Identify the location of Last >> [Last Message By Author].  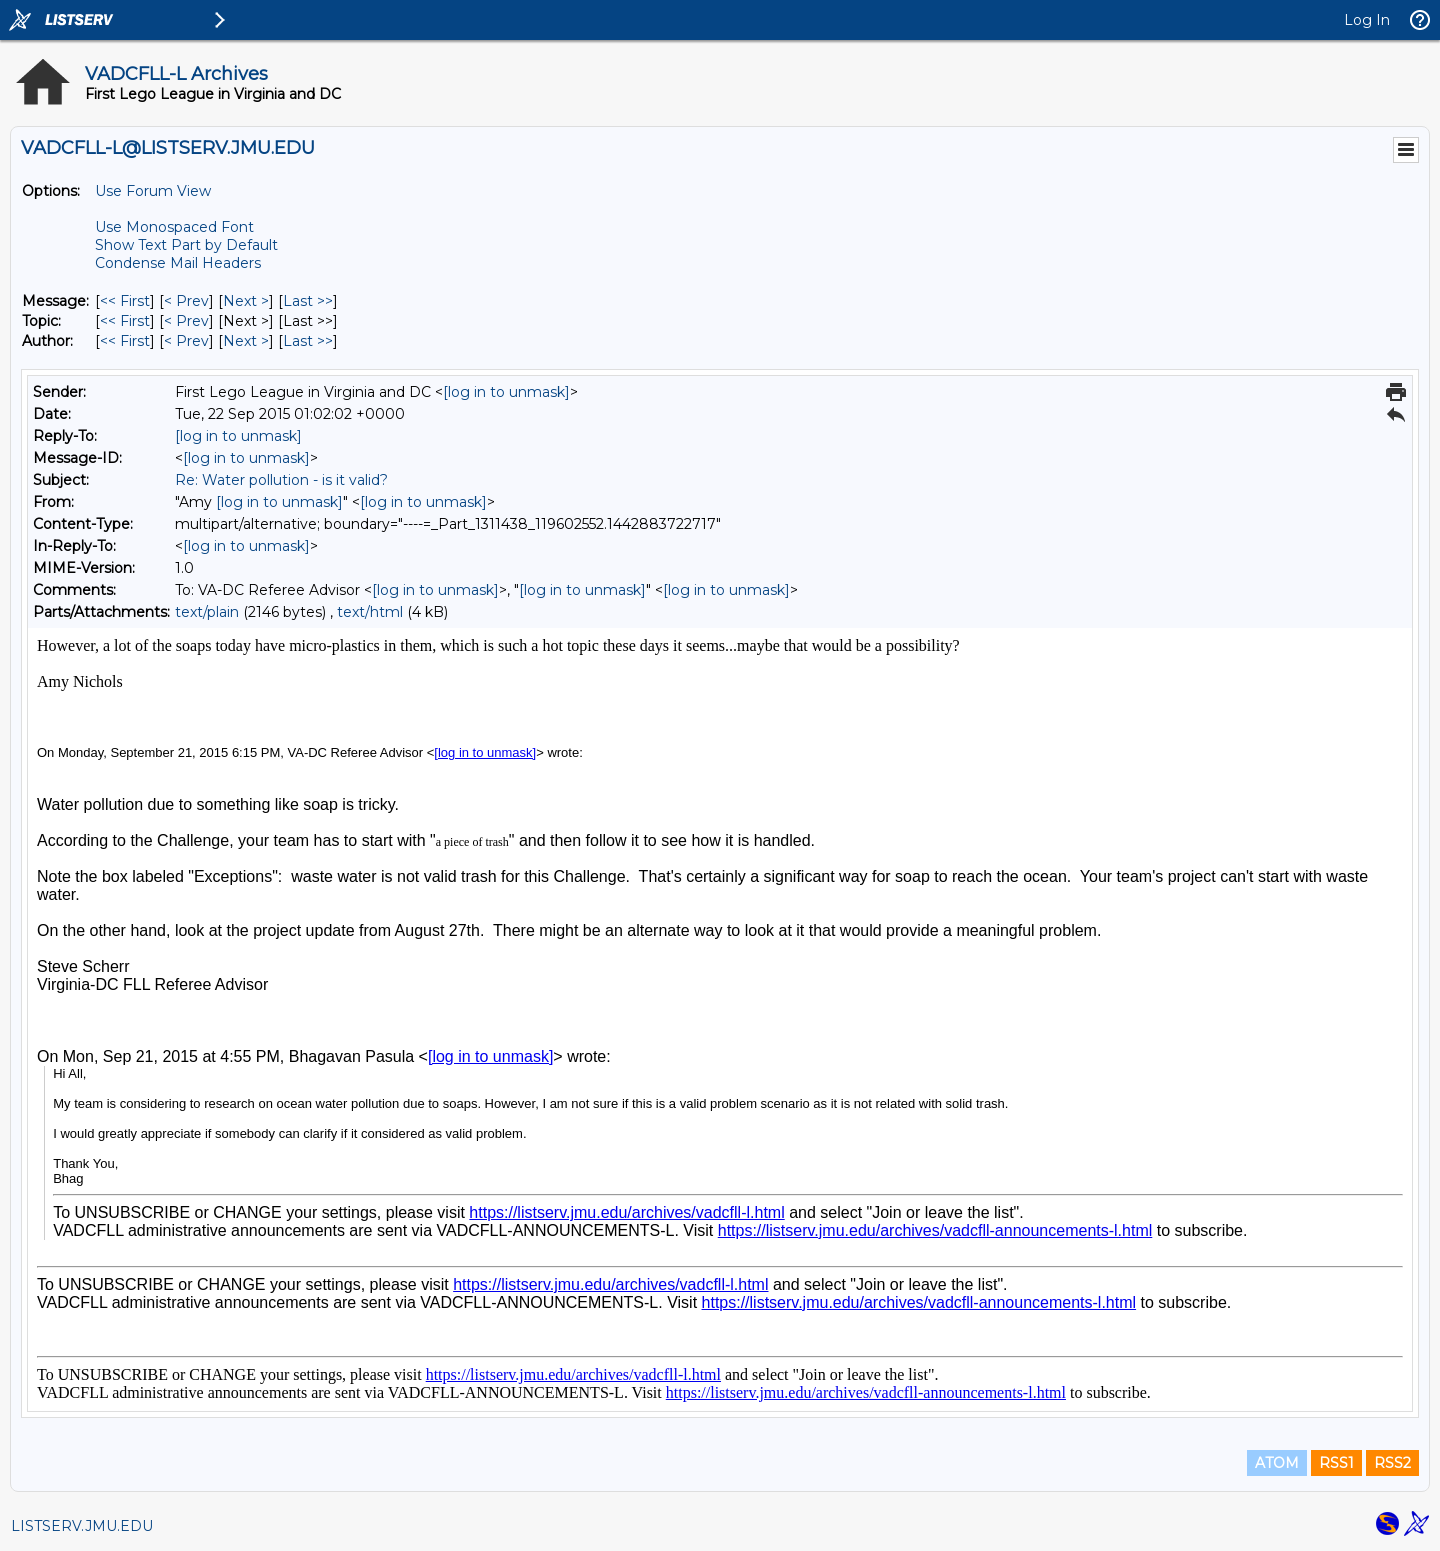
(308, 341).